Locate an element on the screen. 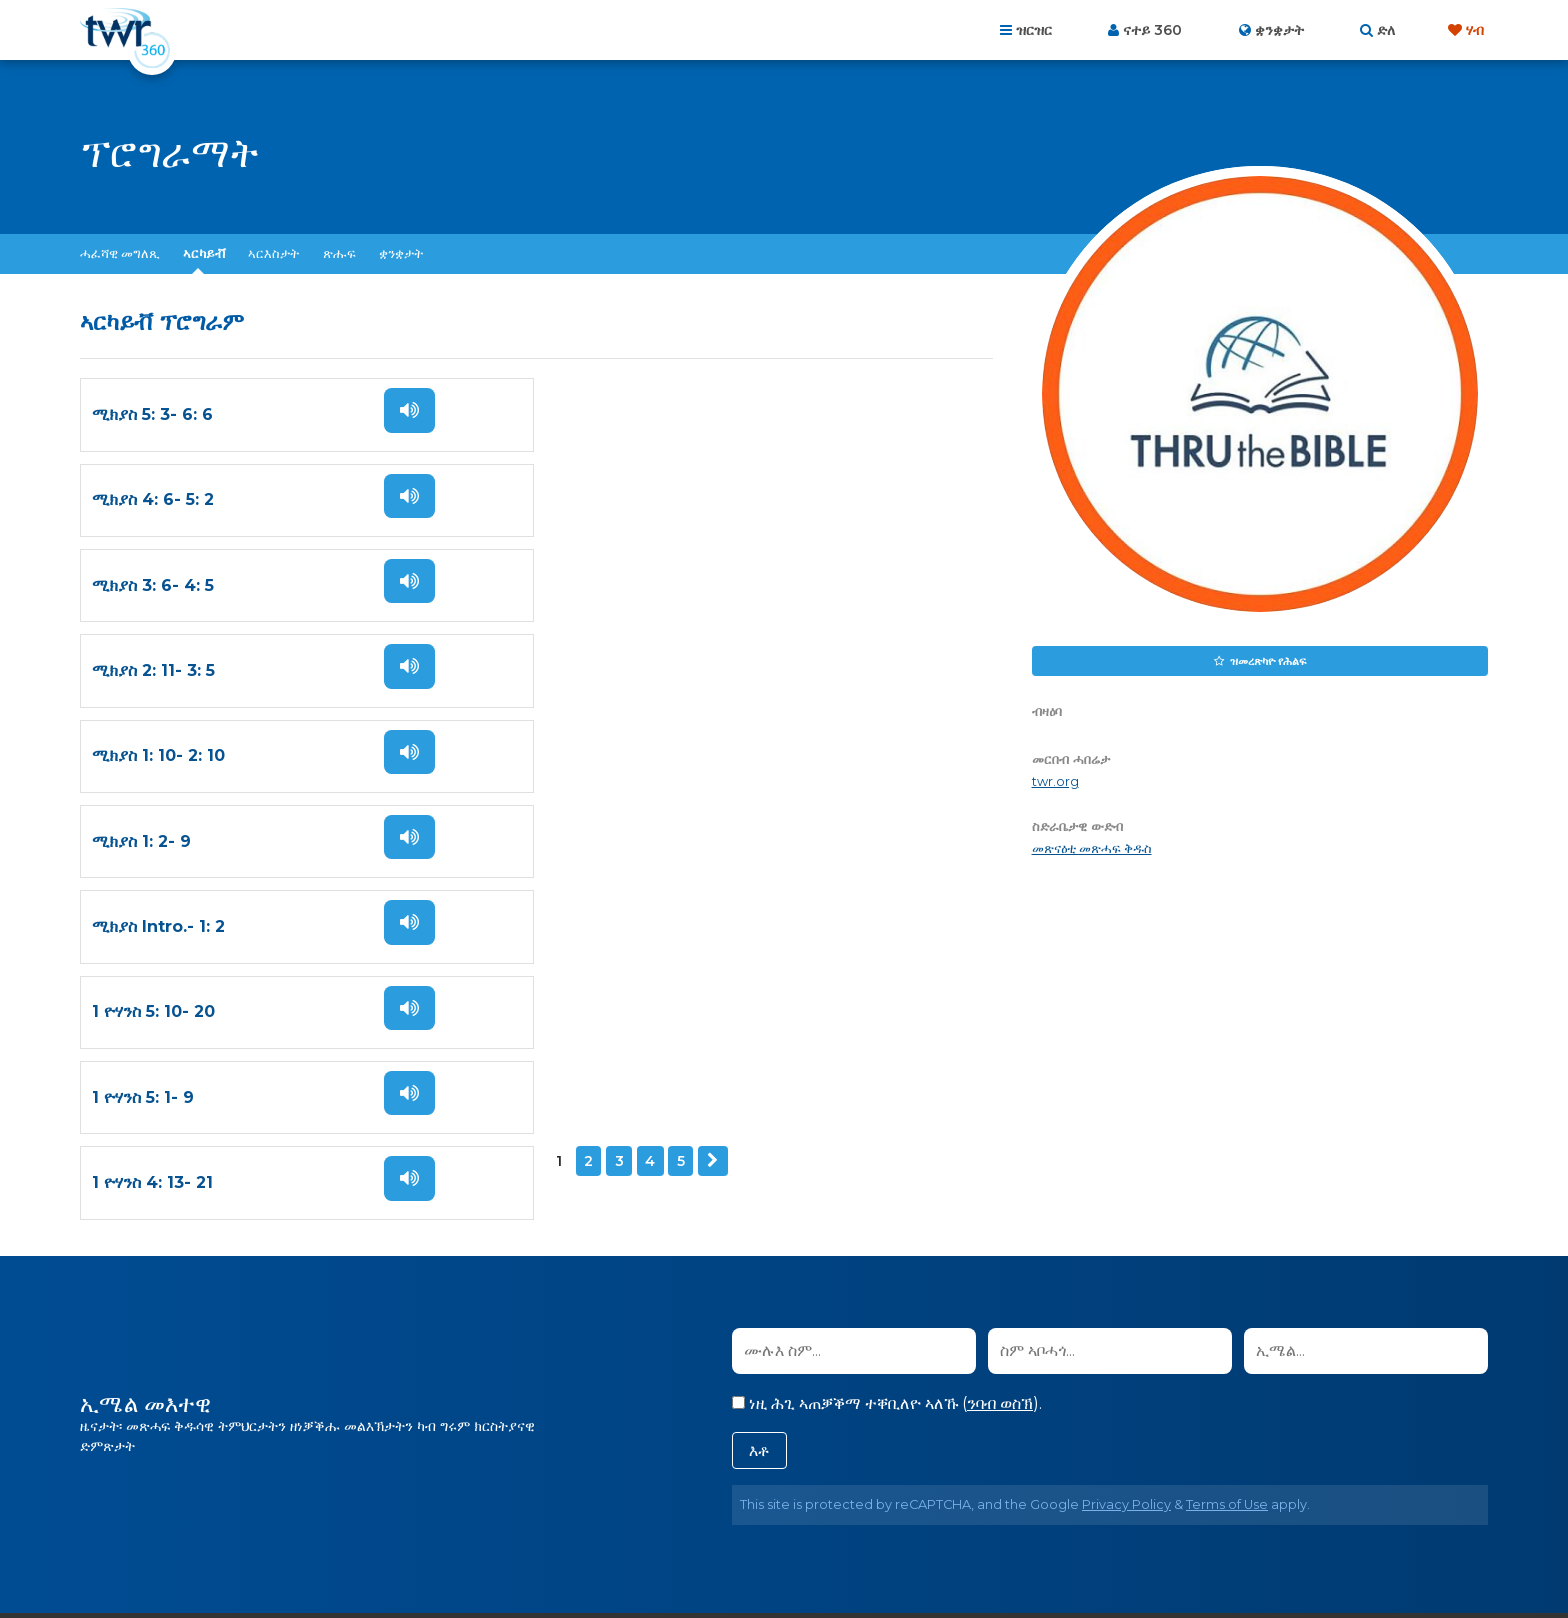 The height and width of the screenshot is (1618, 1568). ናተይ 360 is located at coordinates (1152, 30).